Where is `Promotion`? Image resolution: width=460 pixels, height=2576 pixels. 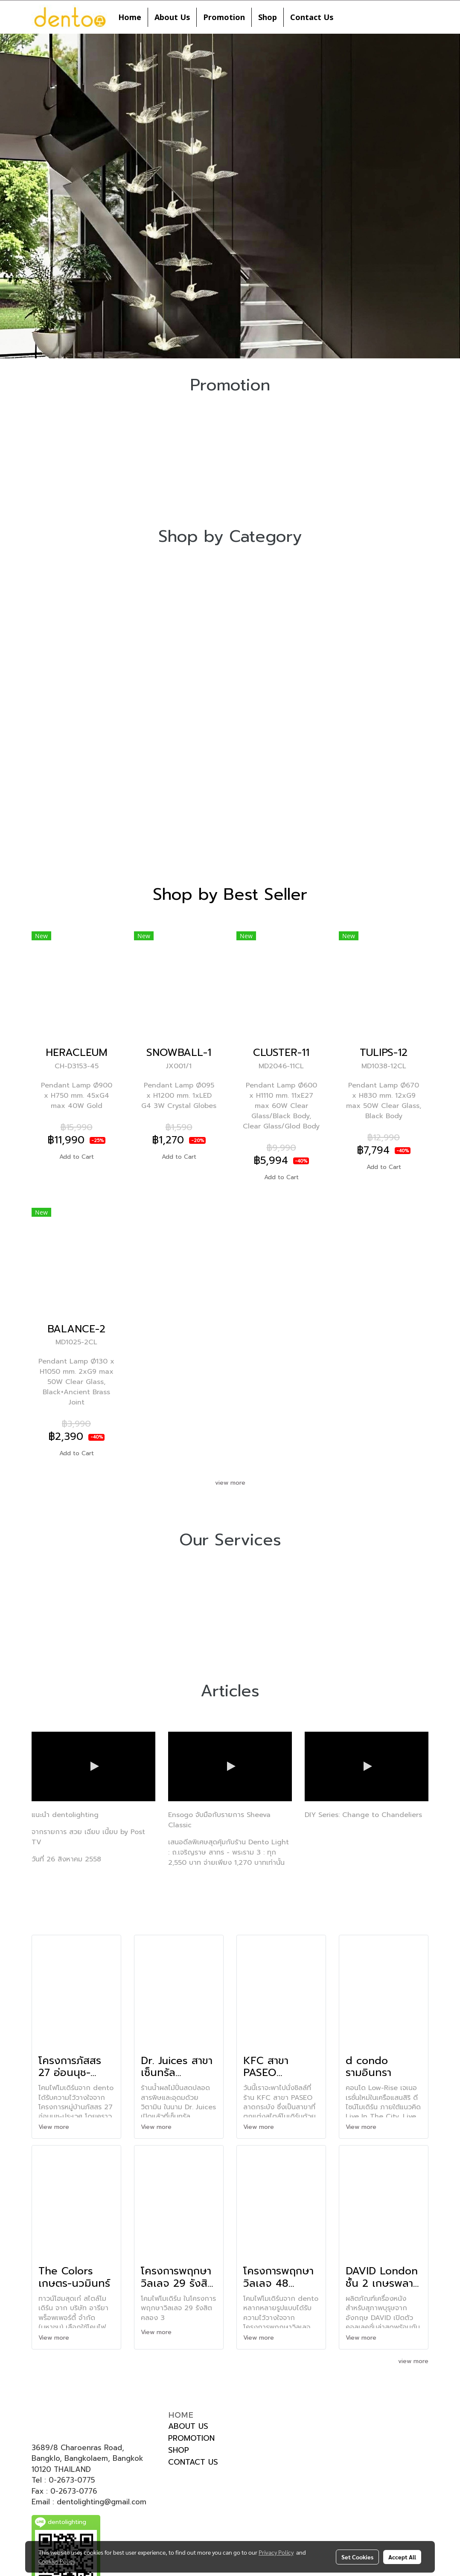
Promotion is located at coordinates (224, 17).